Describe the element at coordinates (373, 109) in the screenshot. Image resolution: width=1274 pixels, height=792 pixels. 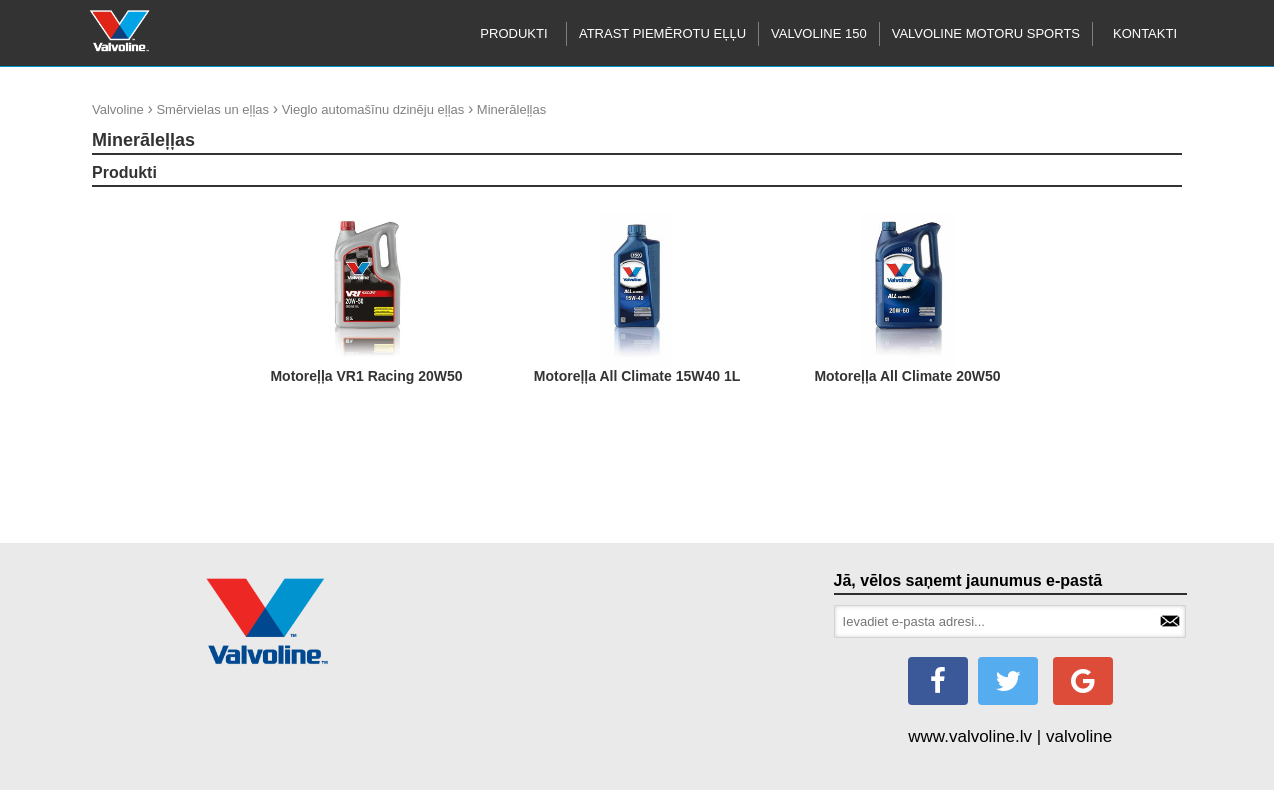
I see `Vieglo automašīnu dzinēju eļļas` at that location.